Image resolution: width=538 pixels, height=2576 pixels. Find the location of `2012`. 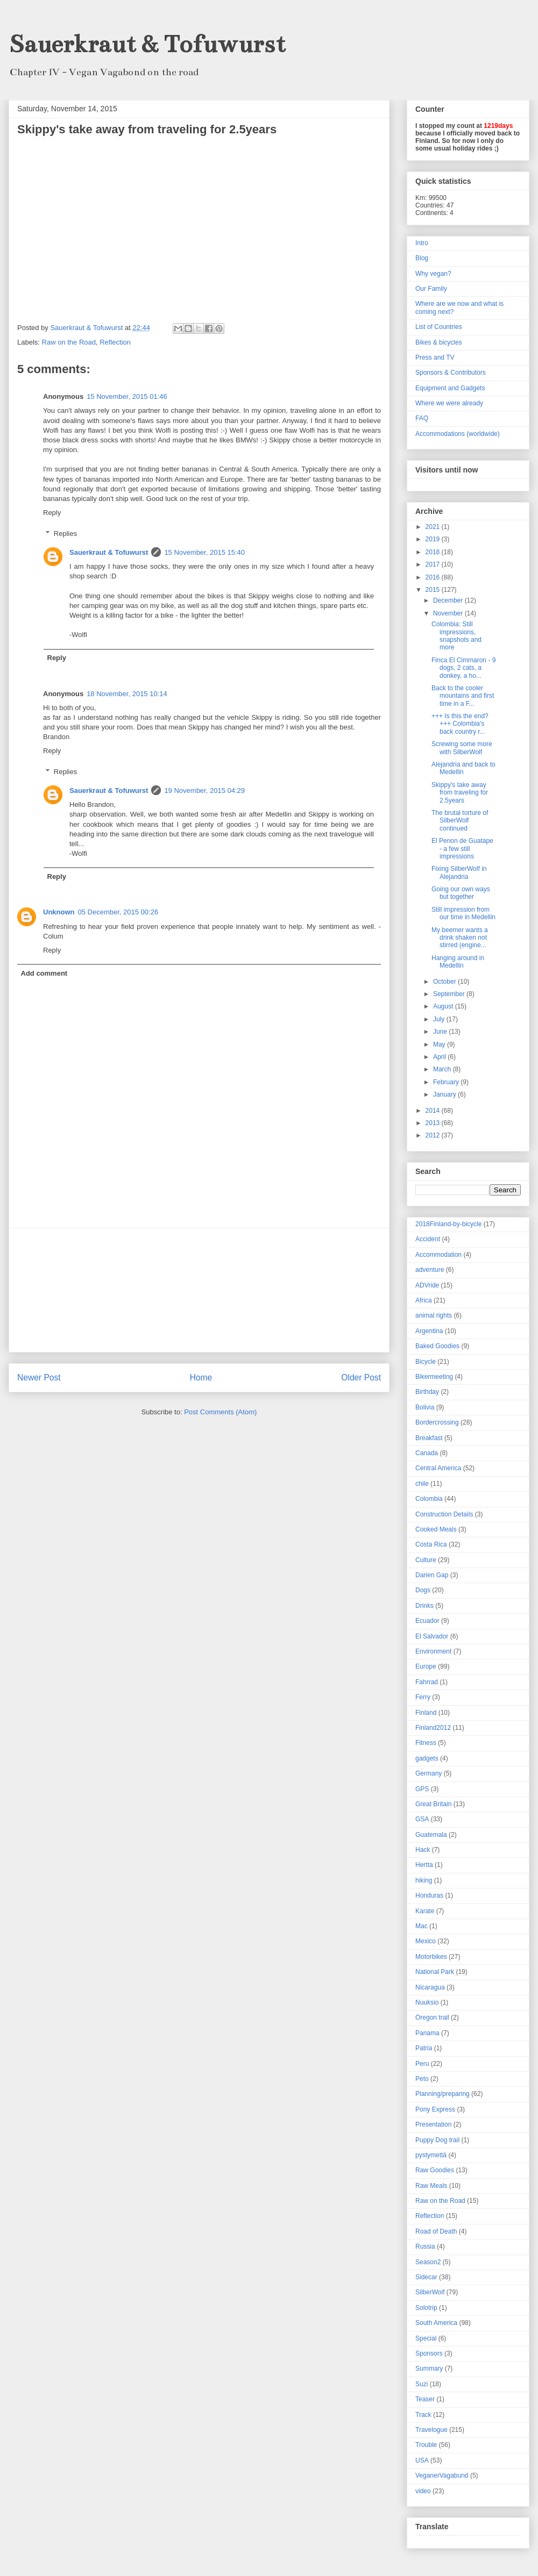

2012 is located at coordinates (434, 1135).